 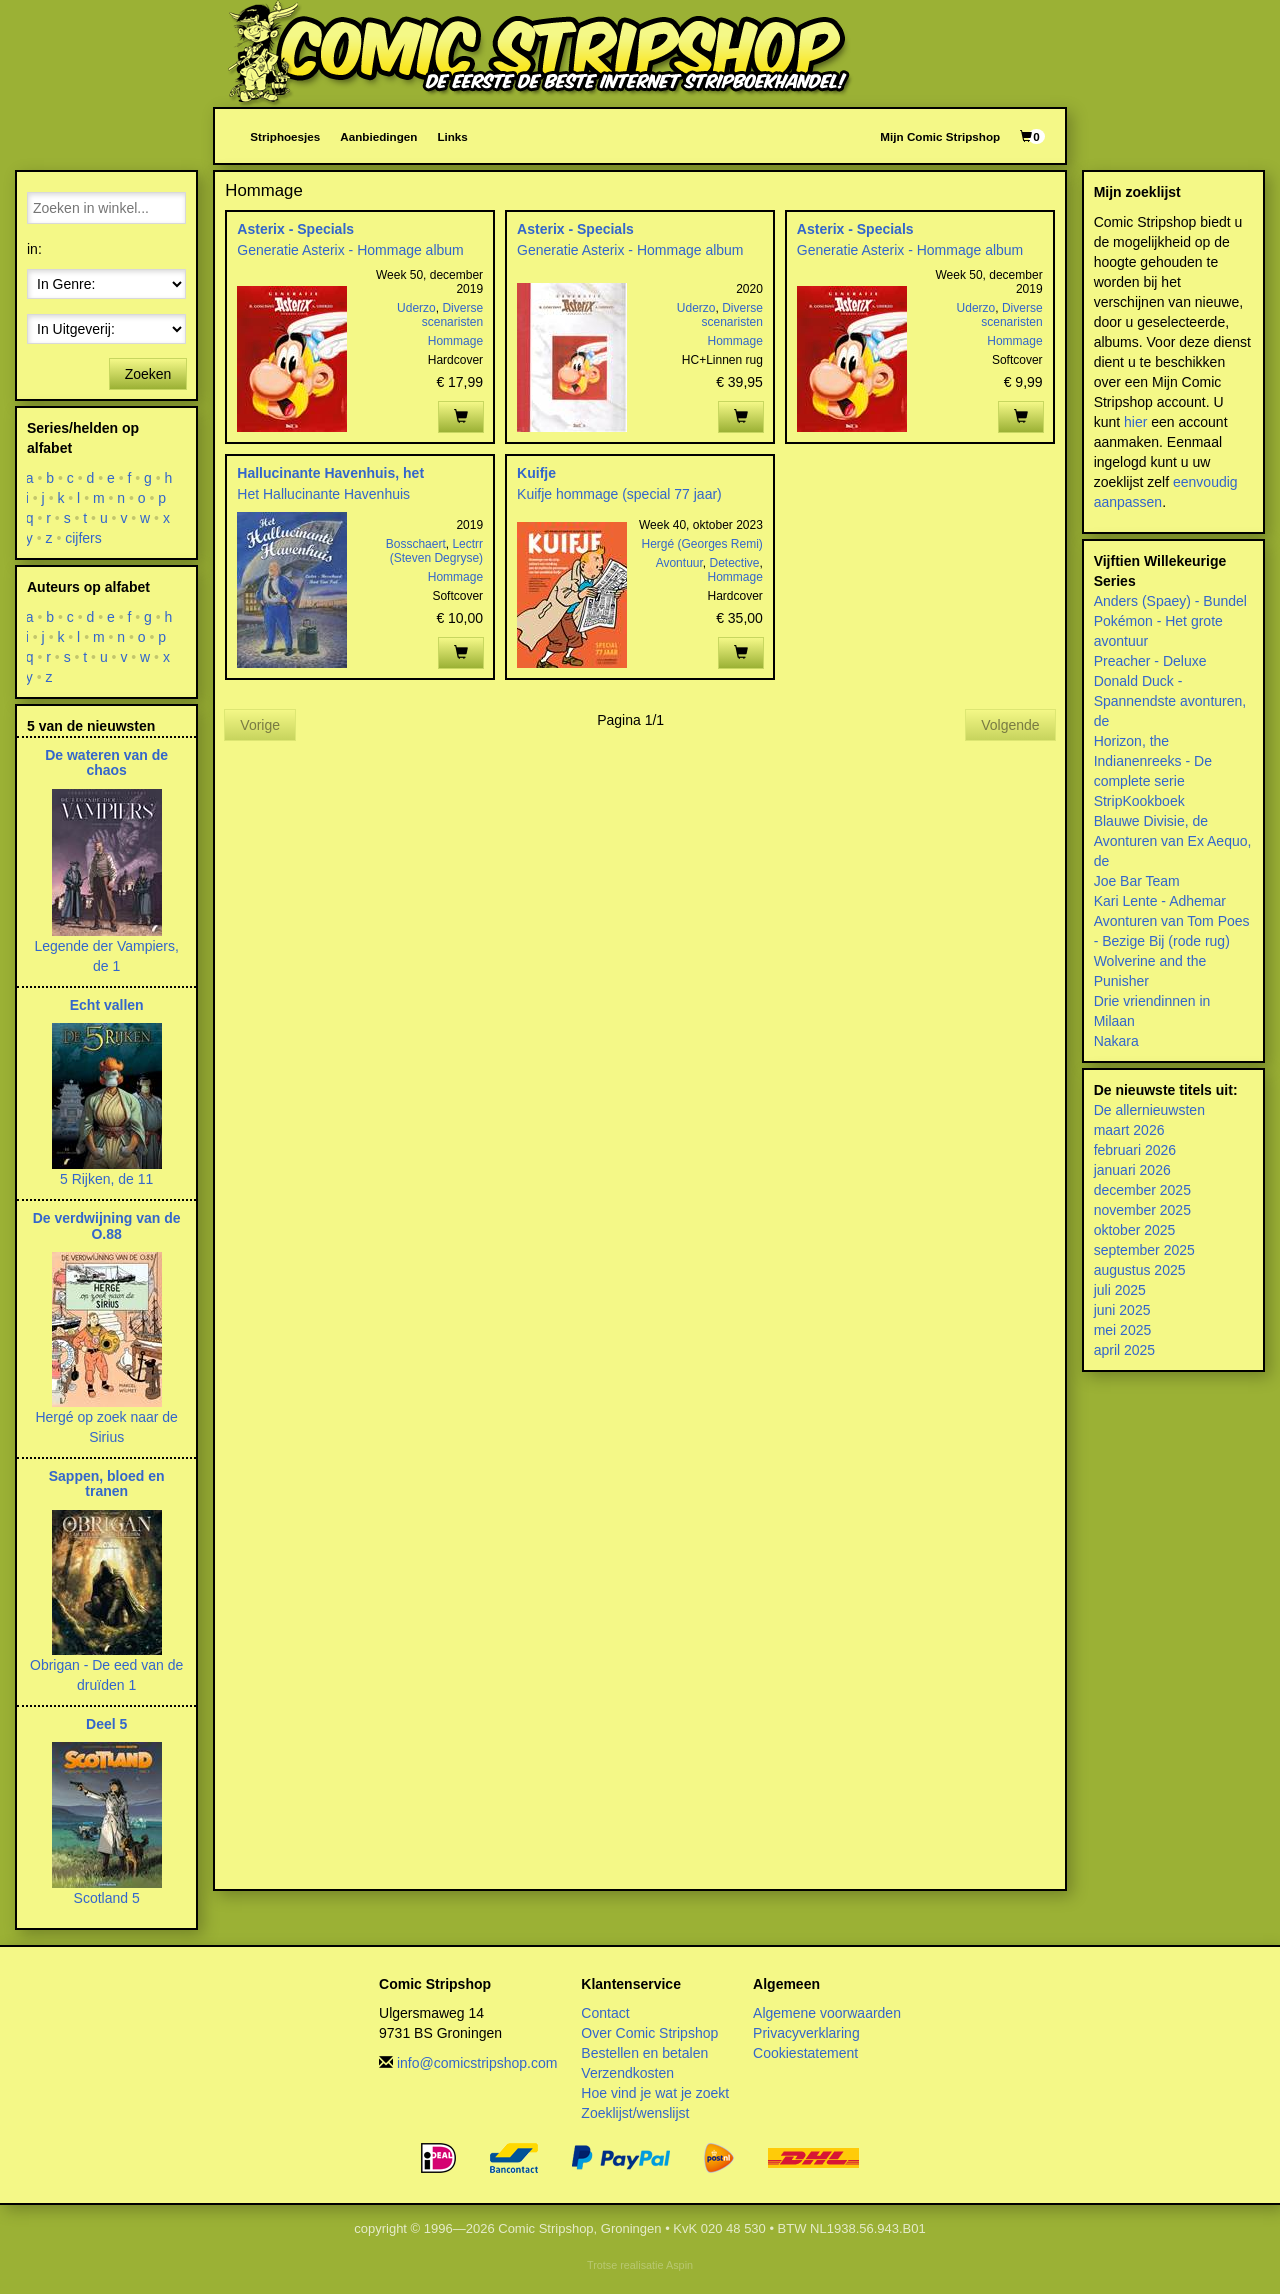 I want to click on Kuifje, so click(x=536, y=473).